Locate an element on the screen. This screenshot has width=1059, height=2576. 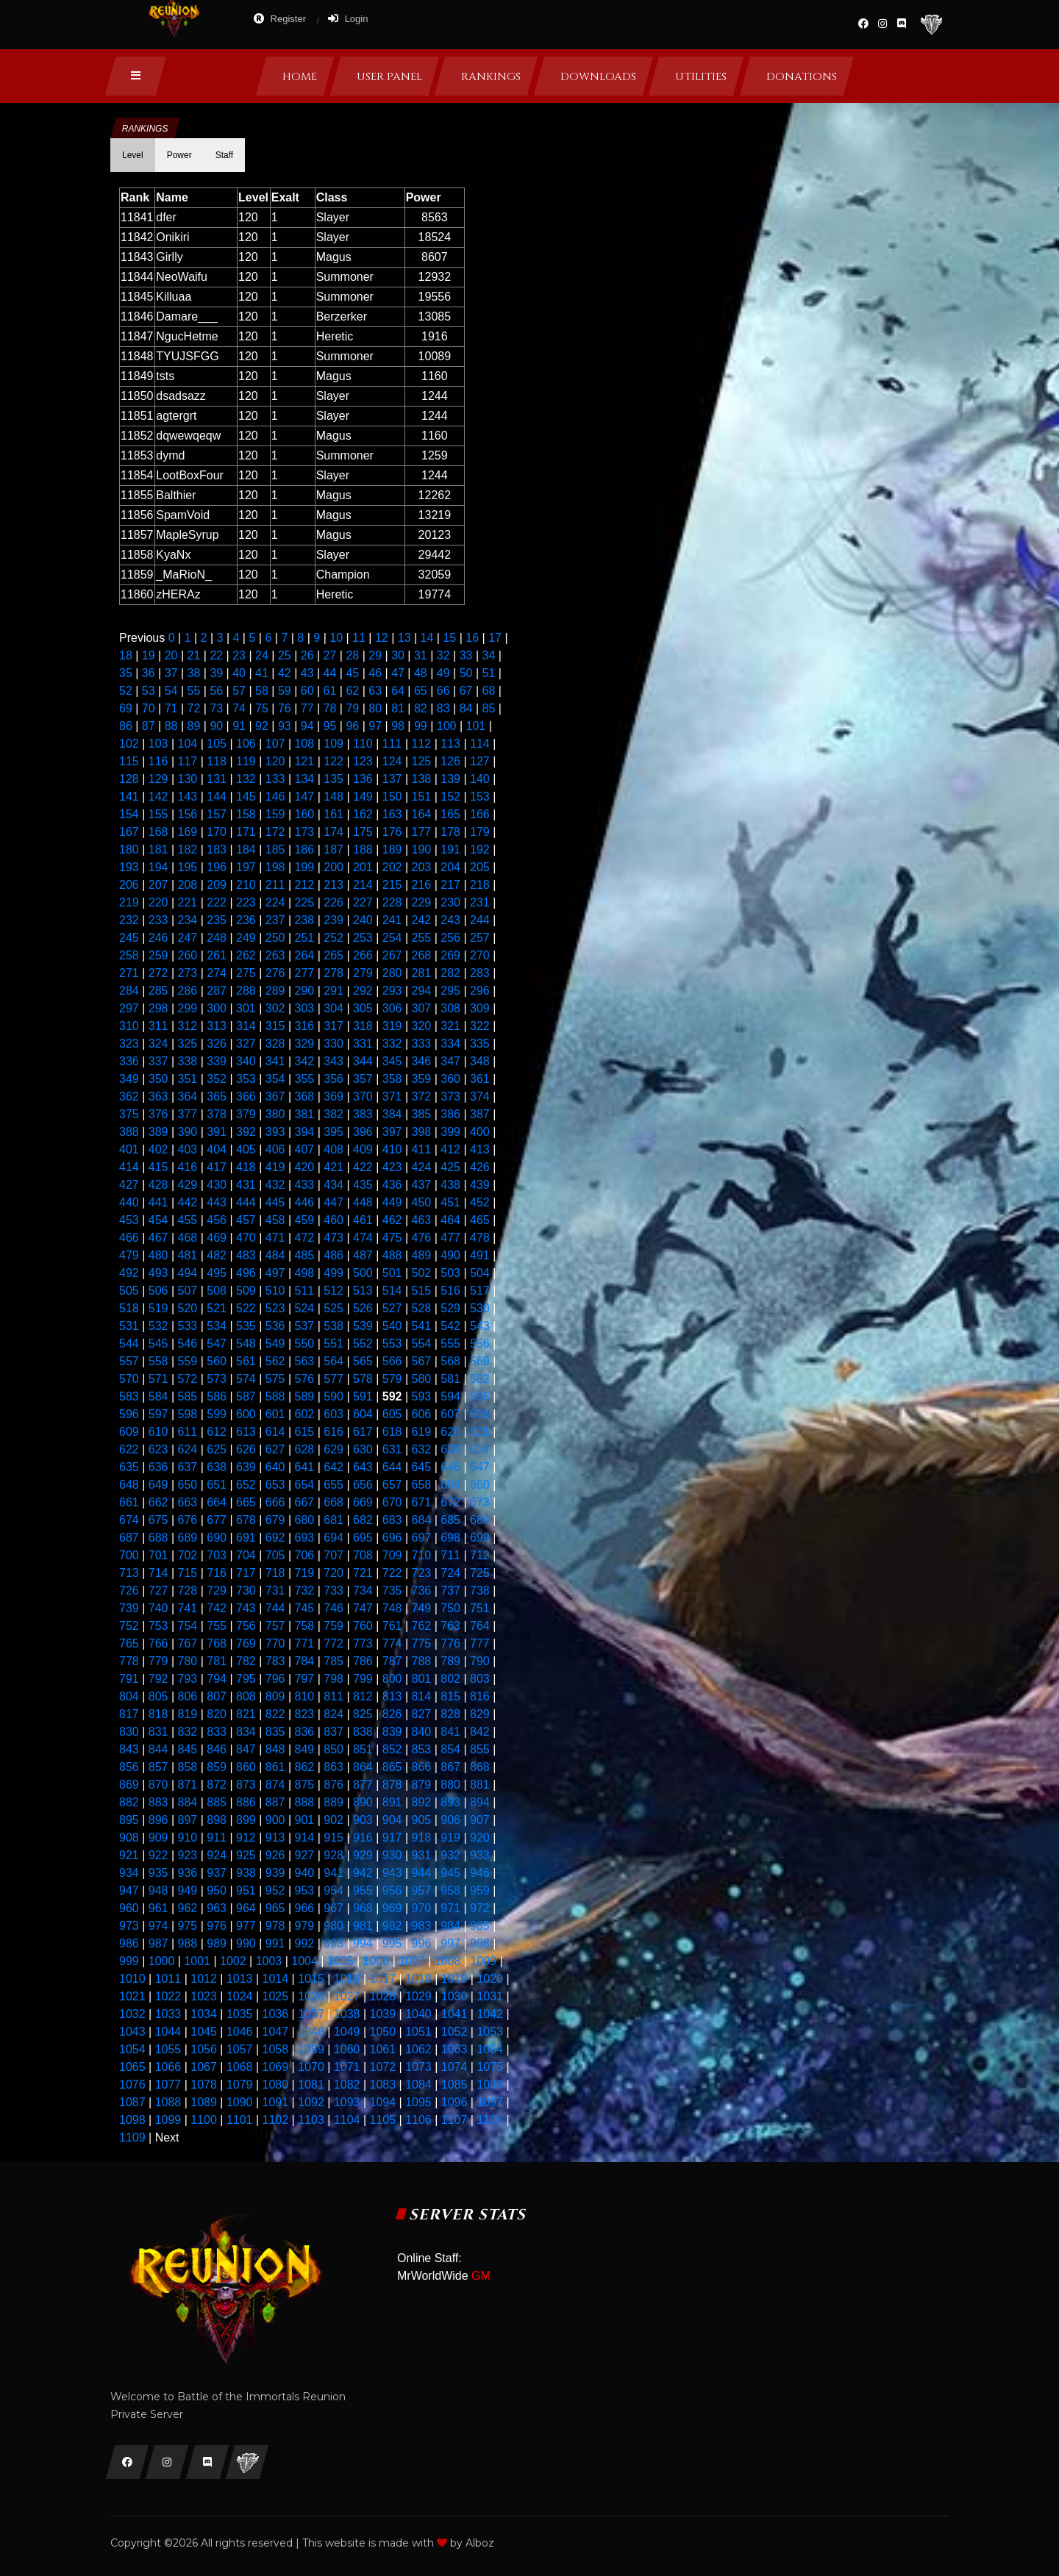
164 is located at coordinates (422, 814).